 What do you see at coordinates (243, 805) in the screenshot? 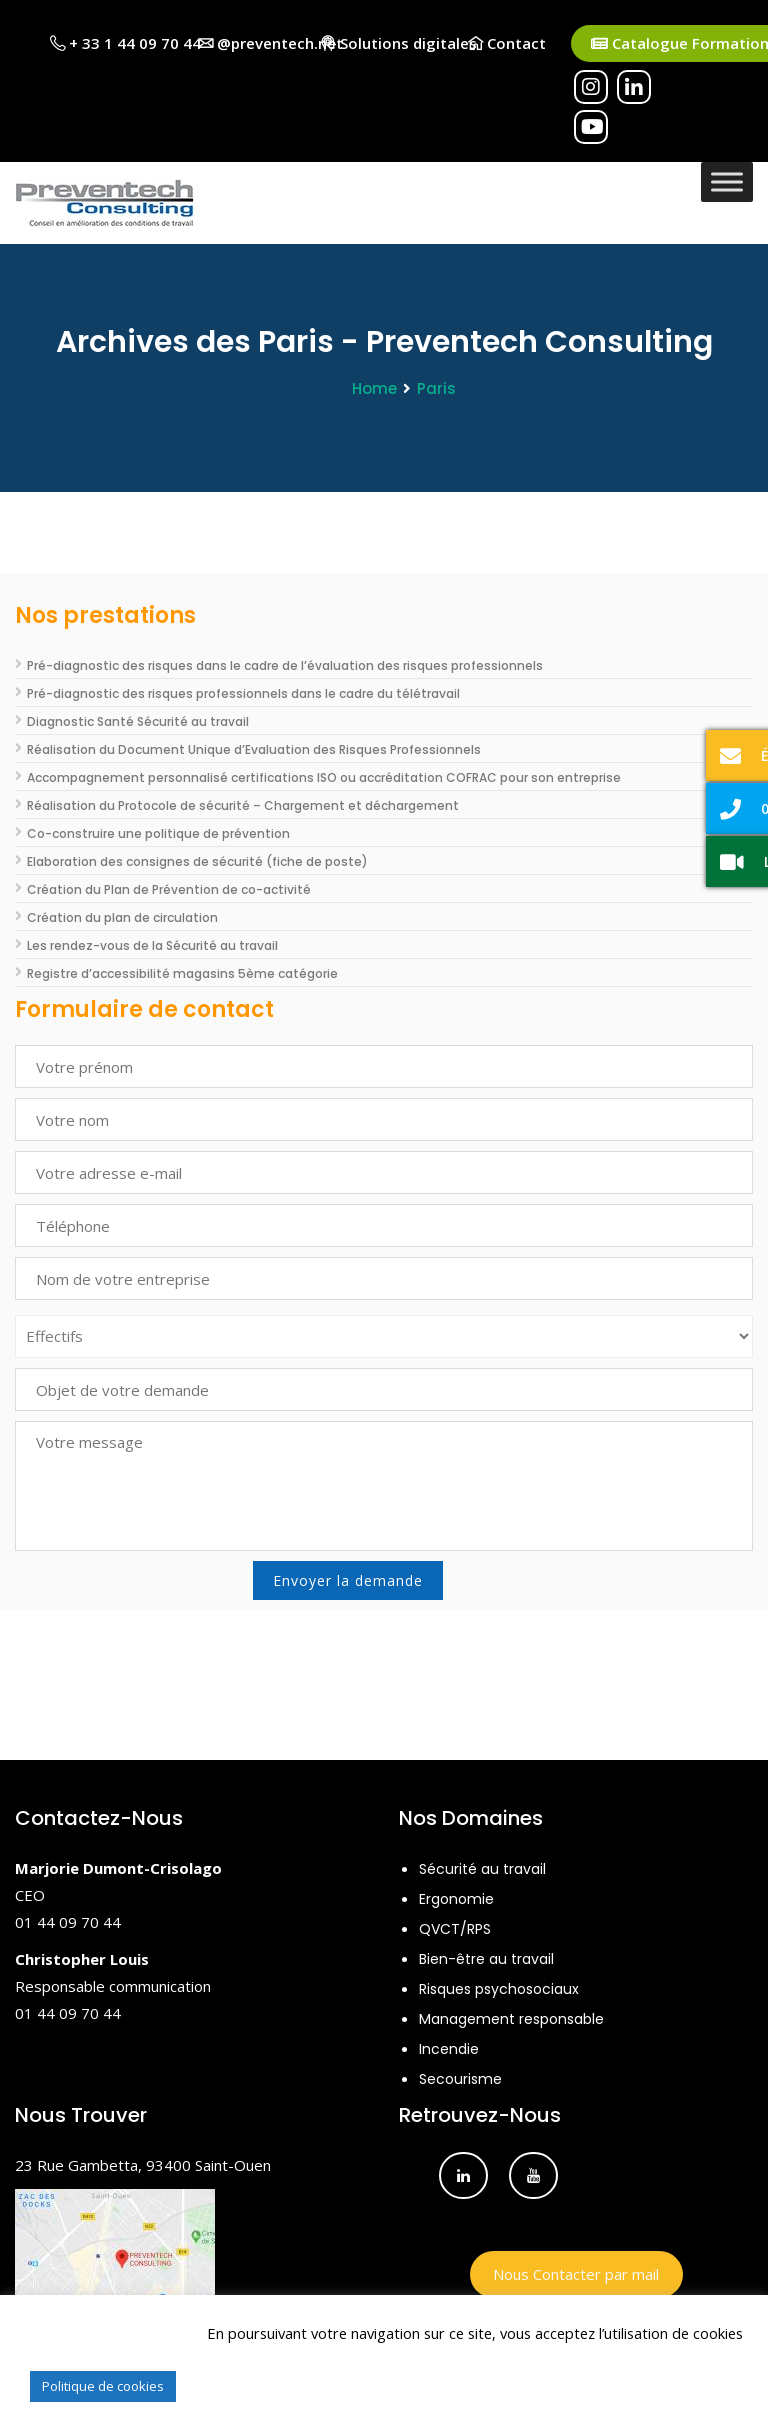
I see `Réalisation du Protocole de sécurité – Chargement et déchargement` at bounding box center [243, 805].